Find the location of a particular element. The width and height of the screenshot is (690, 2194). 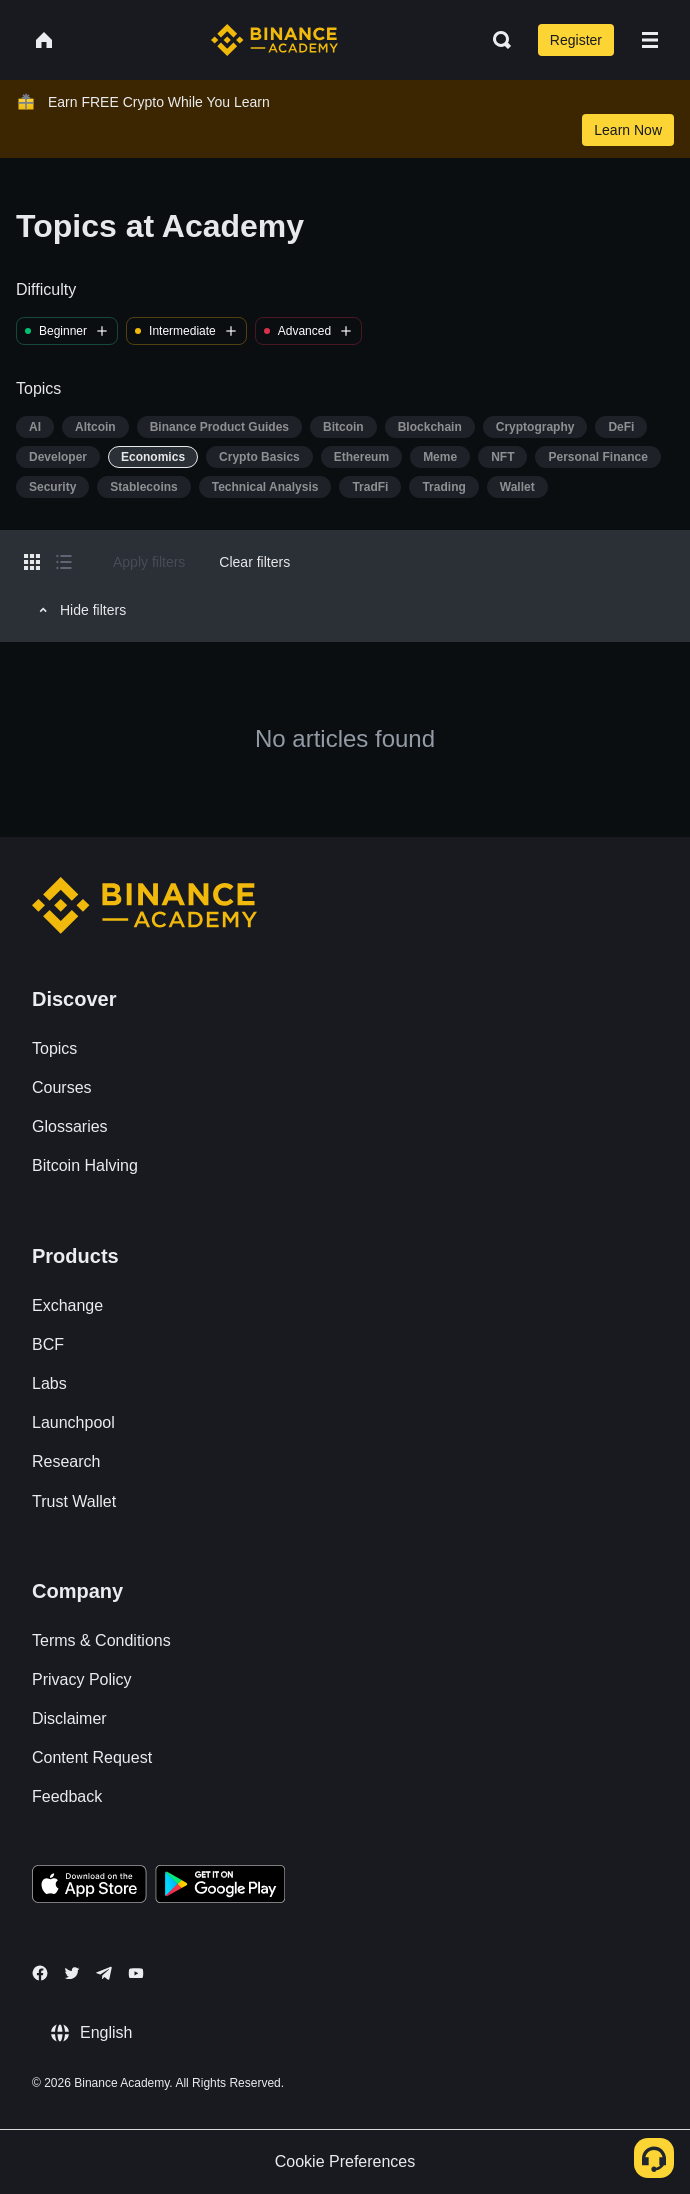

Launchpool is located at coordinates (73, 1422).